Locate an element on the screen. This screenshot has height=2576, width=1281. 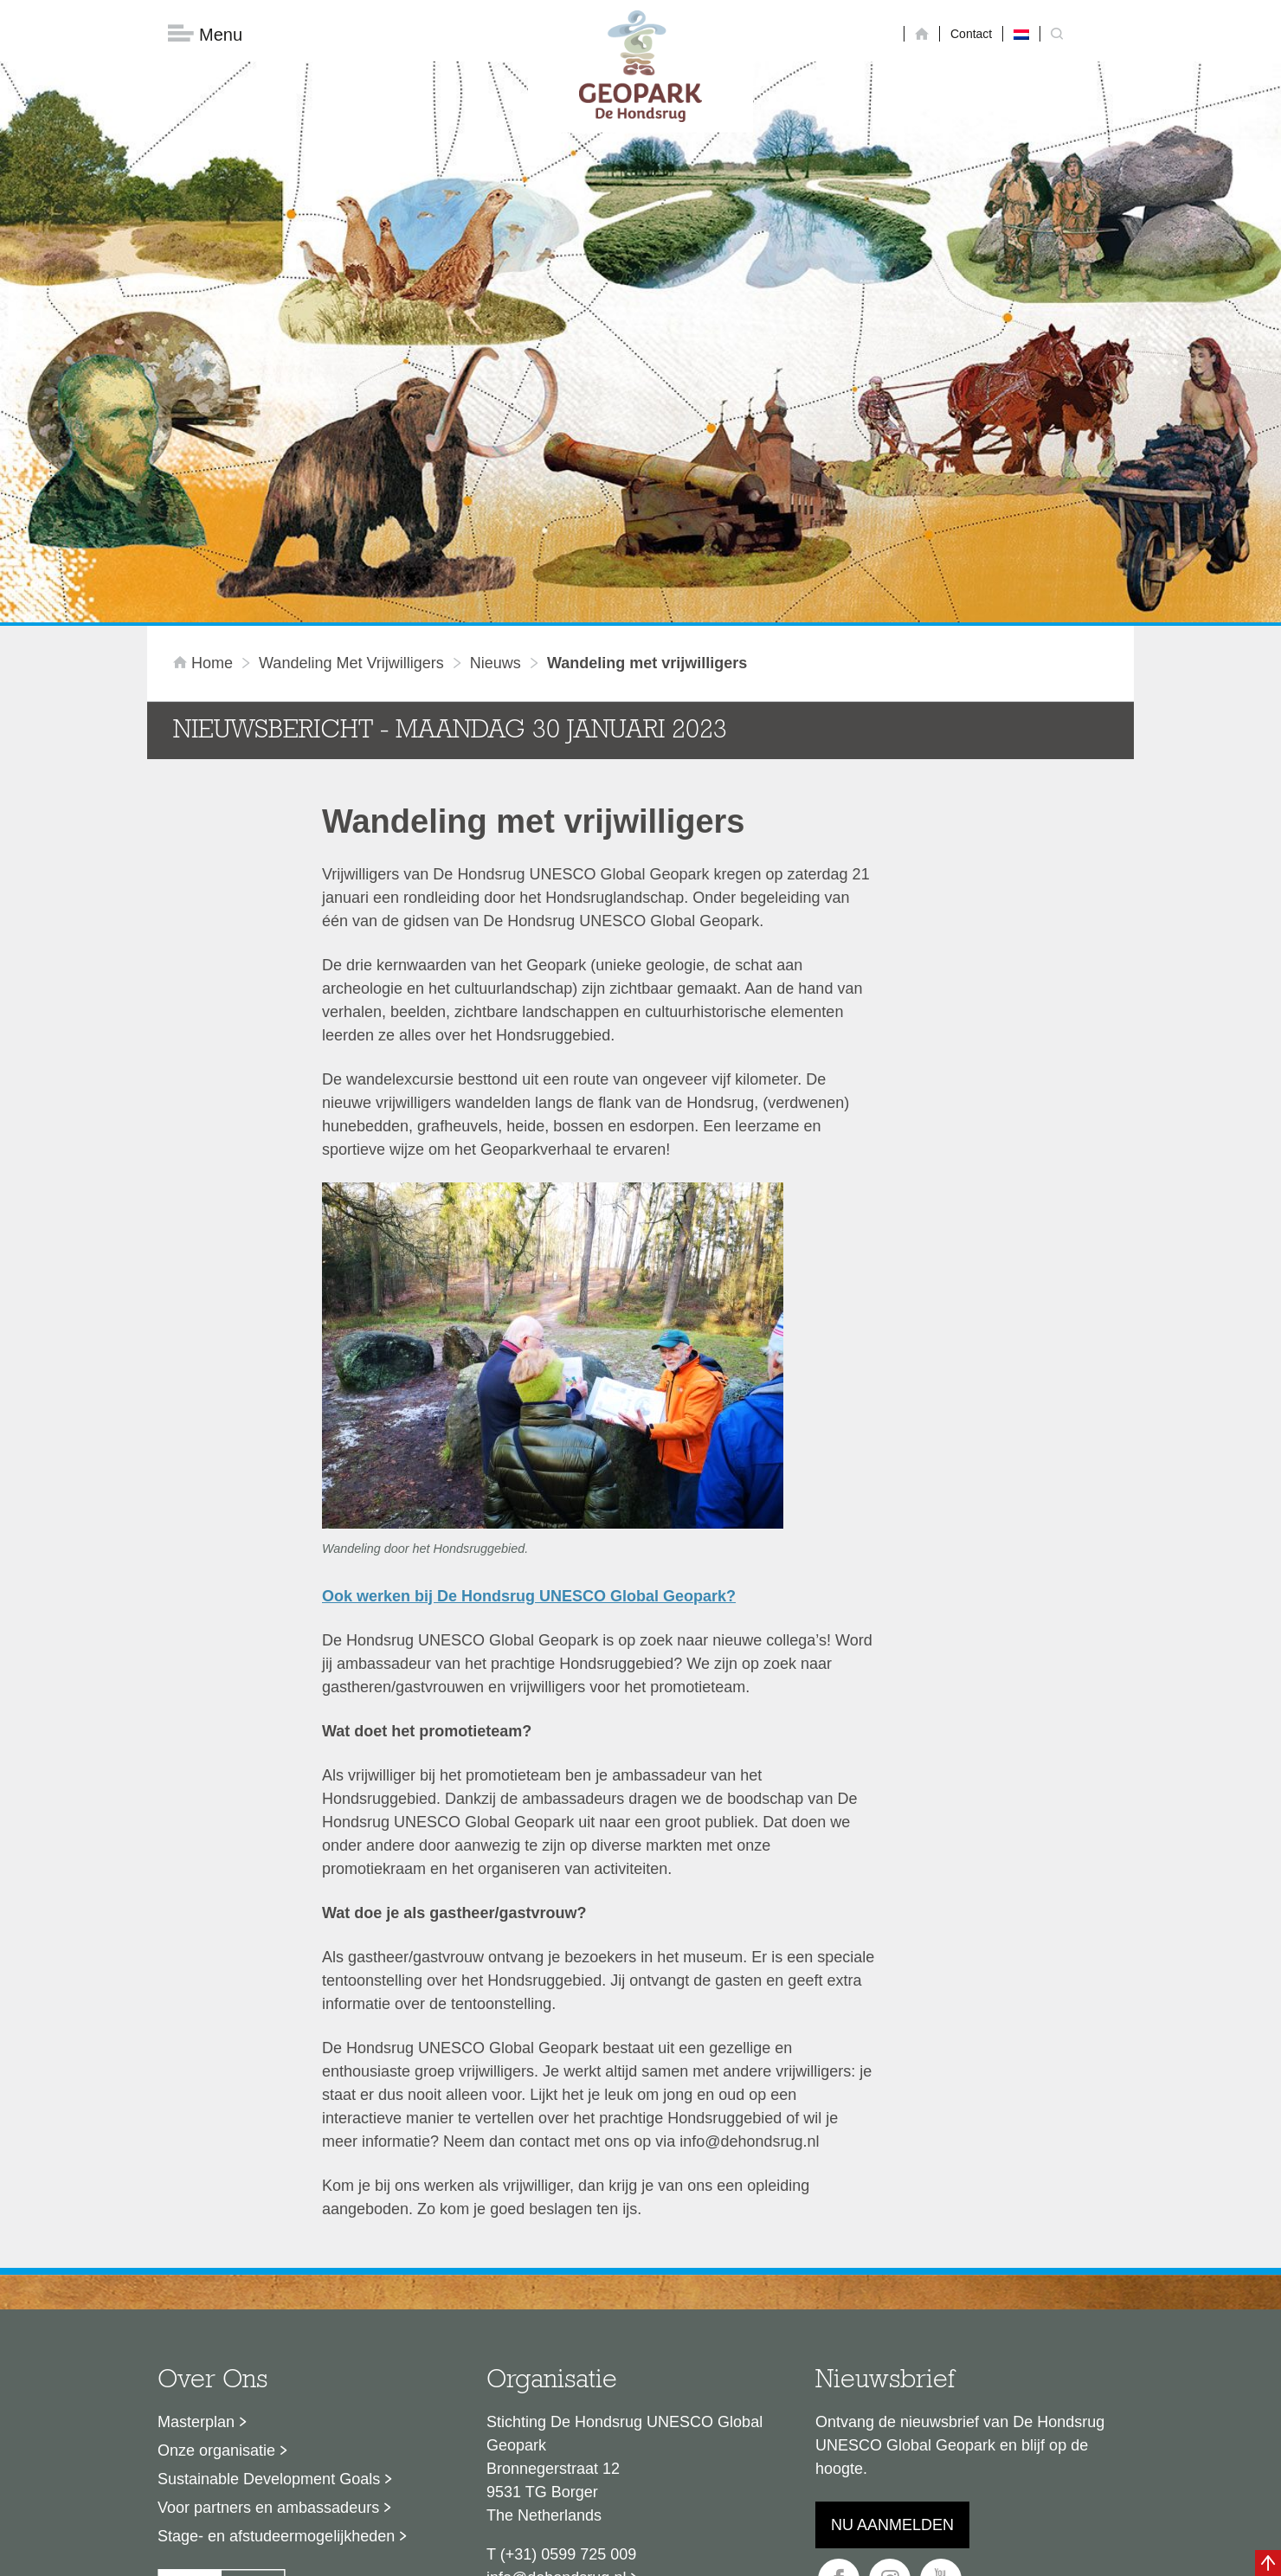
Disclaimer is located at coordinates (476, 2439).